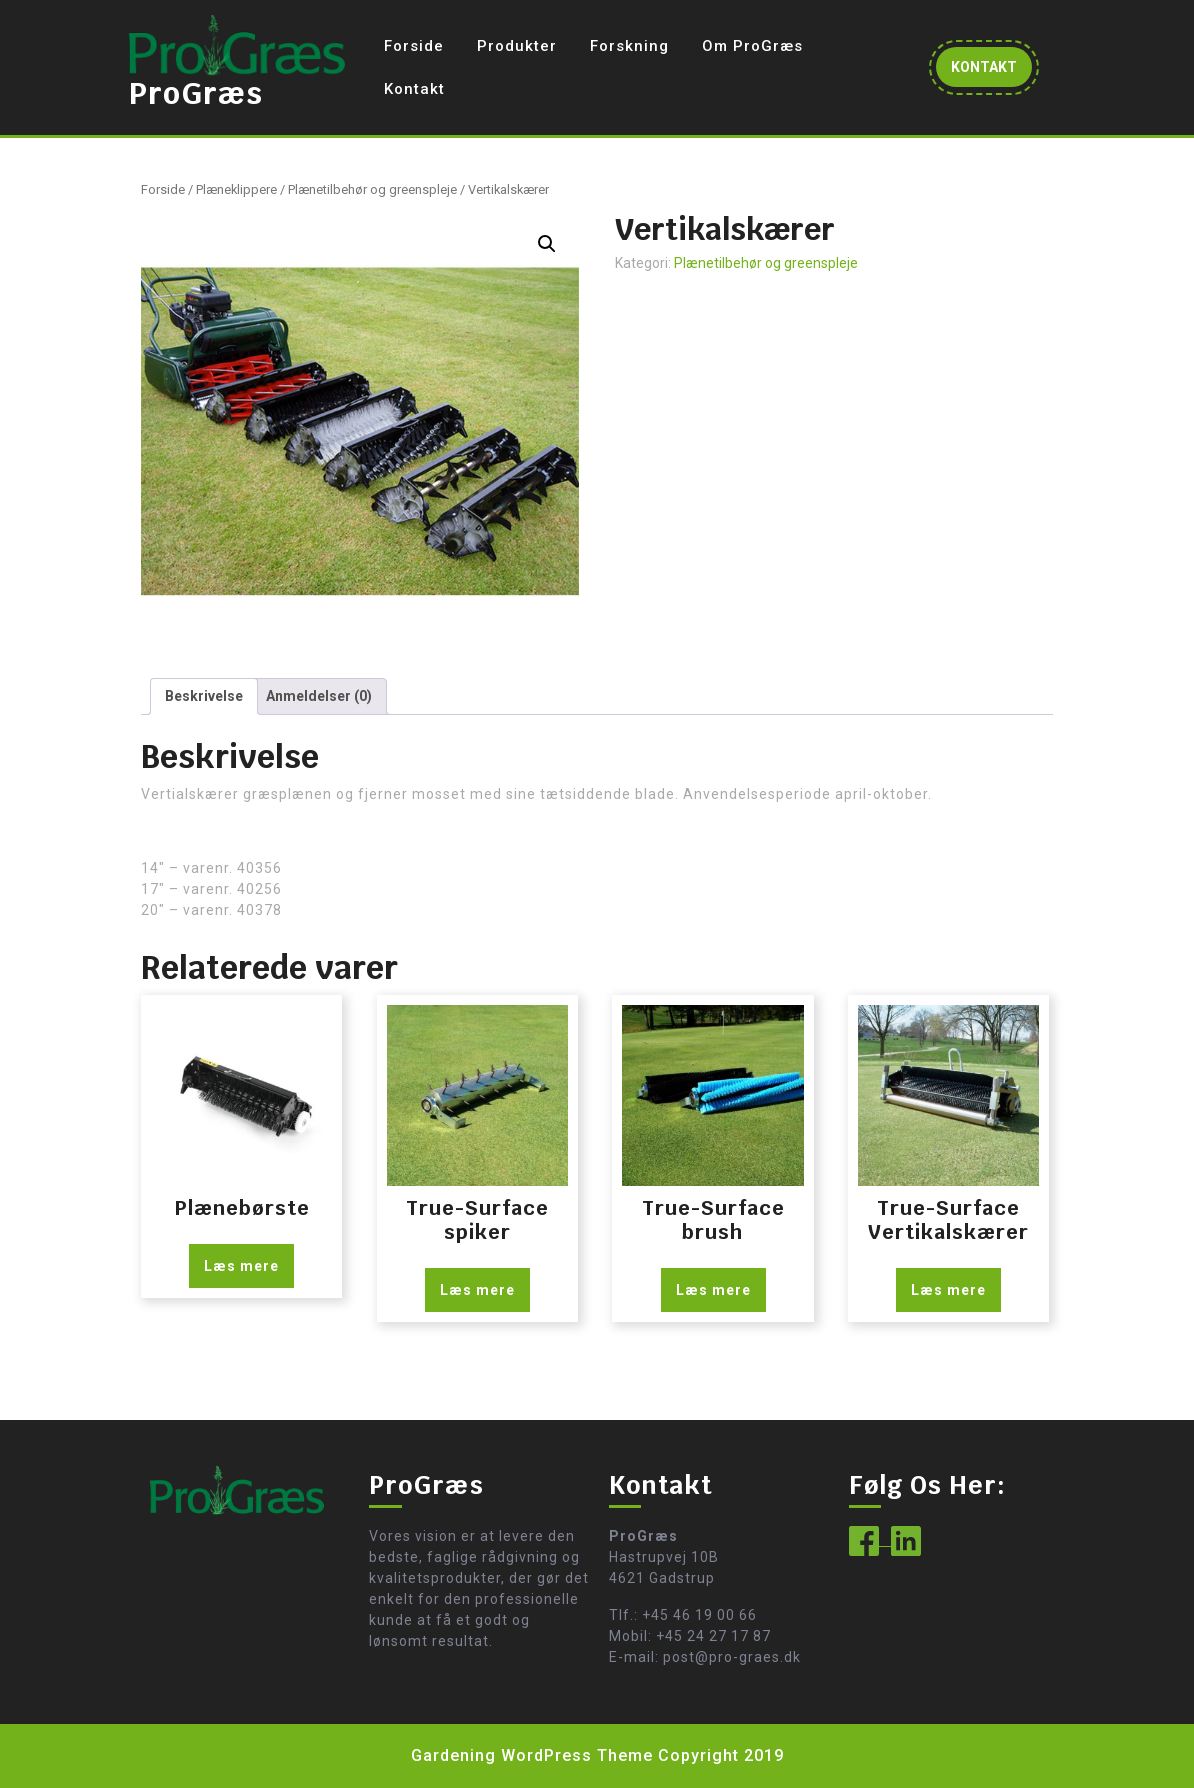 Image resolution: width=1194 pixels, height=1788 pixels. I want to click on Kontakt, so click(414, 89).